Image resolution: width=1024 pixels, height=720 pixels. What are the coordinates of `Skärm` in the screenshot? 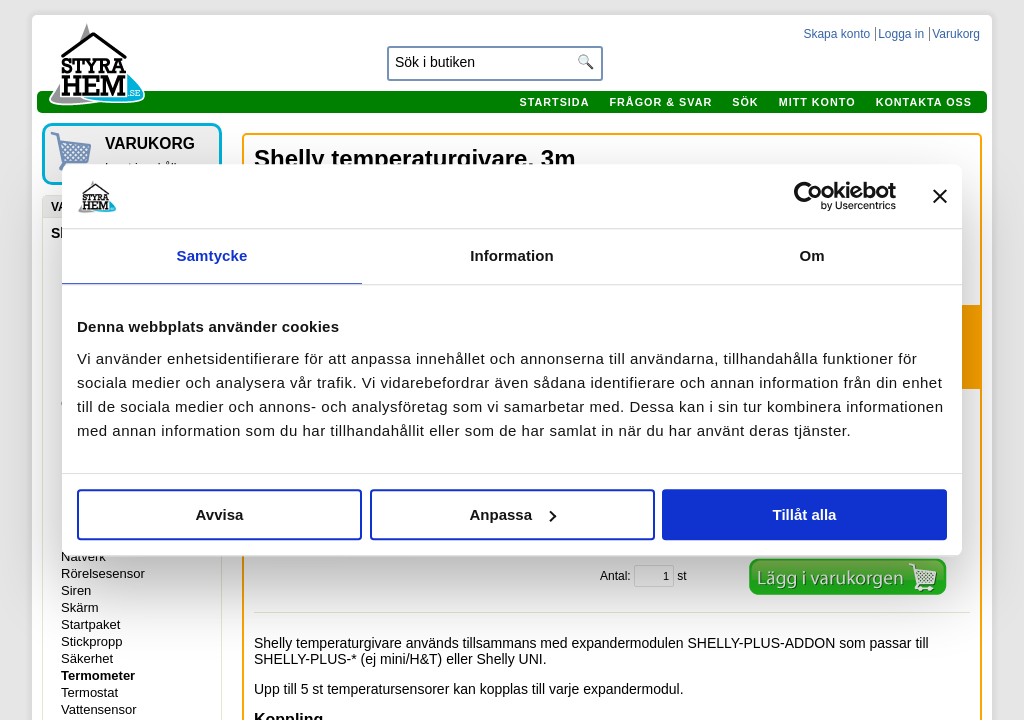 It's located at (80, 607).